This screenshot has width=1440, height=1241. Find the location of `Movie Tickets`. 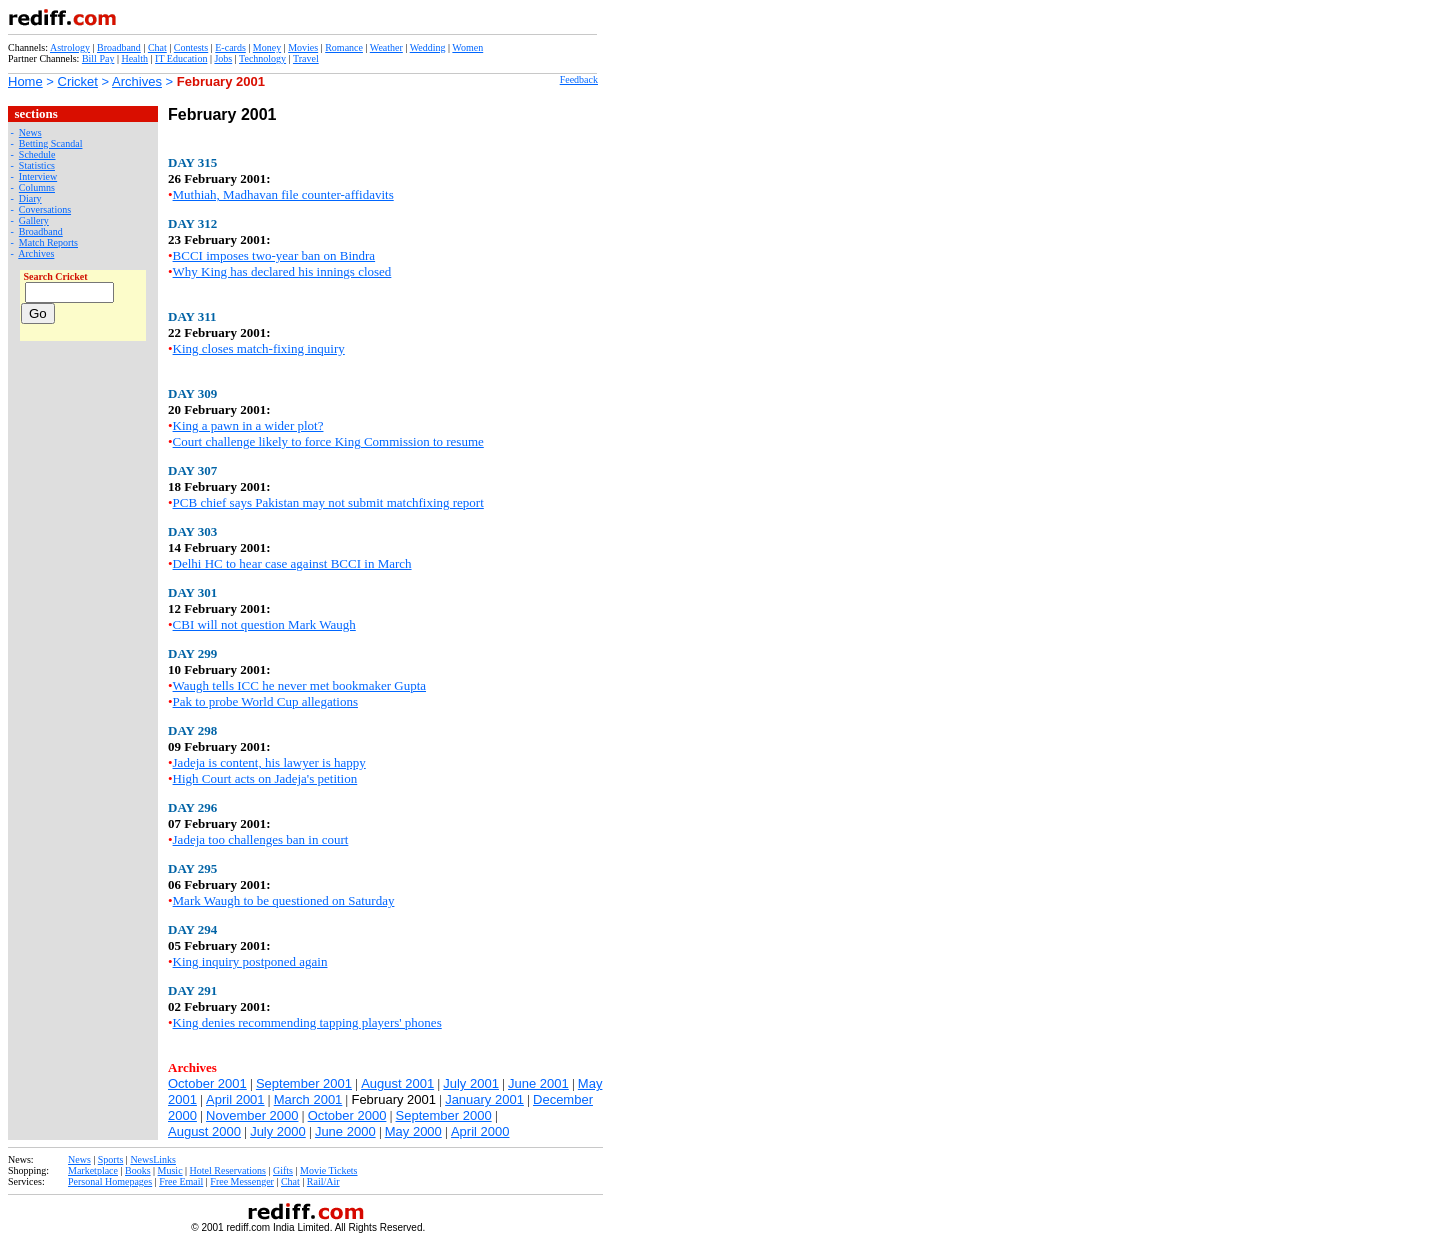

Movie Tickets is located at coordinates (329, 1170).